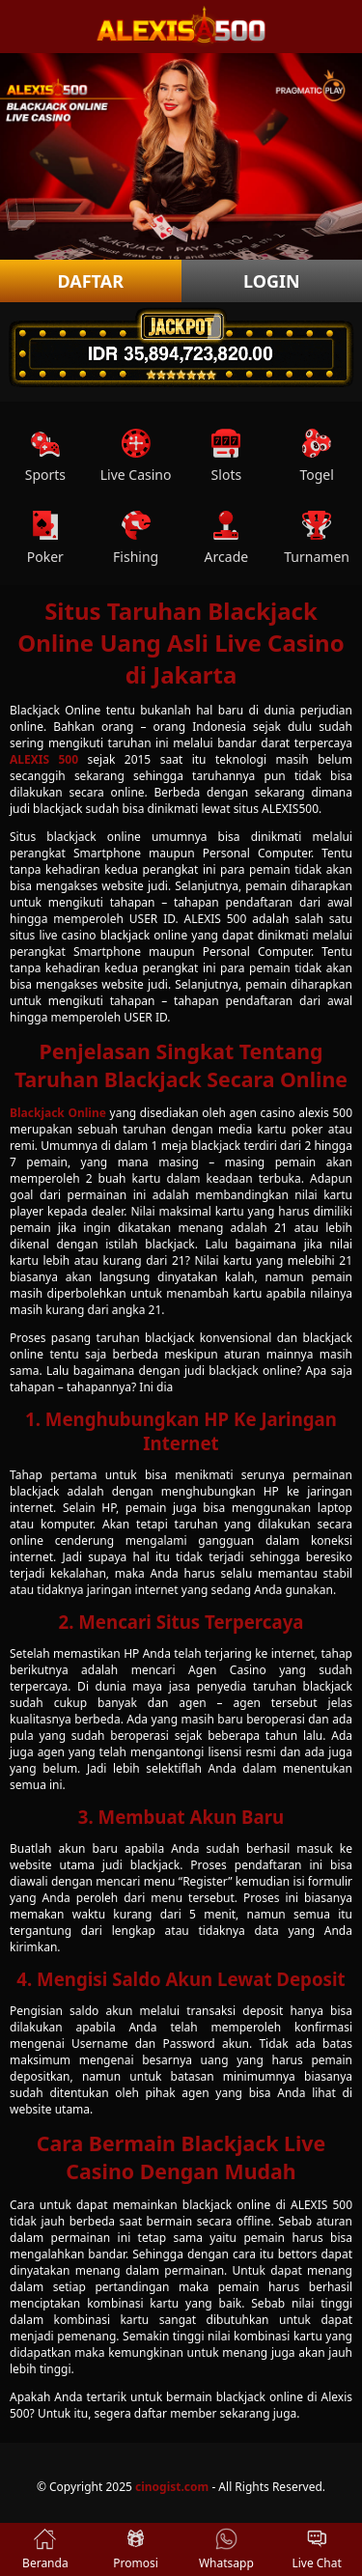 This screenshot has width=362, height=2576. I want to click on Fishing, so click(135, 538).